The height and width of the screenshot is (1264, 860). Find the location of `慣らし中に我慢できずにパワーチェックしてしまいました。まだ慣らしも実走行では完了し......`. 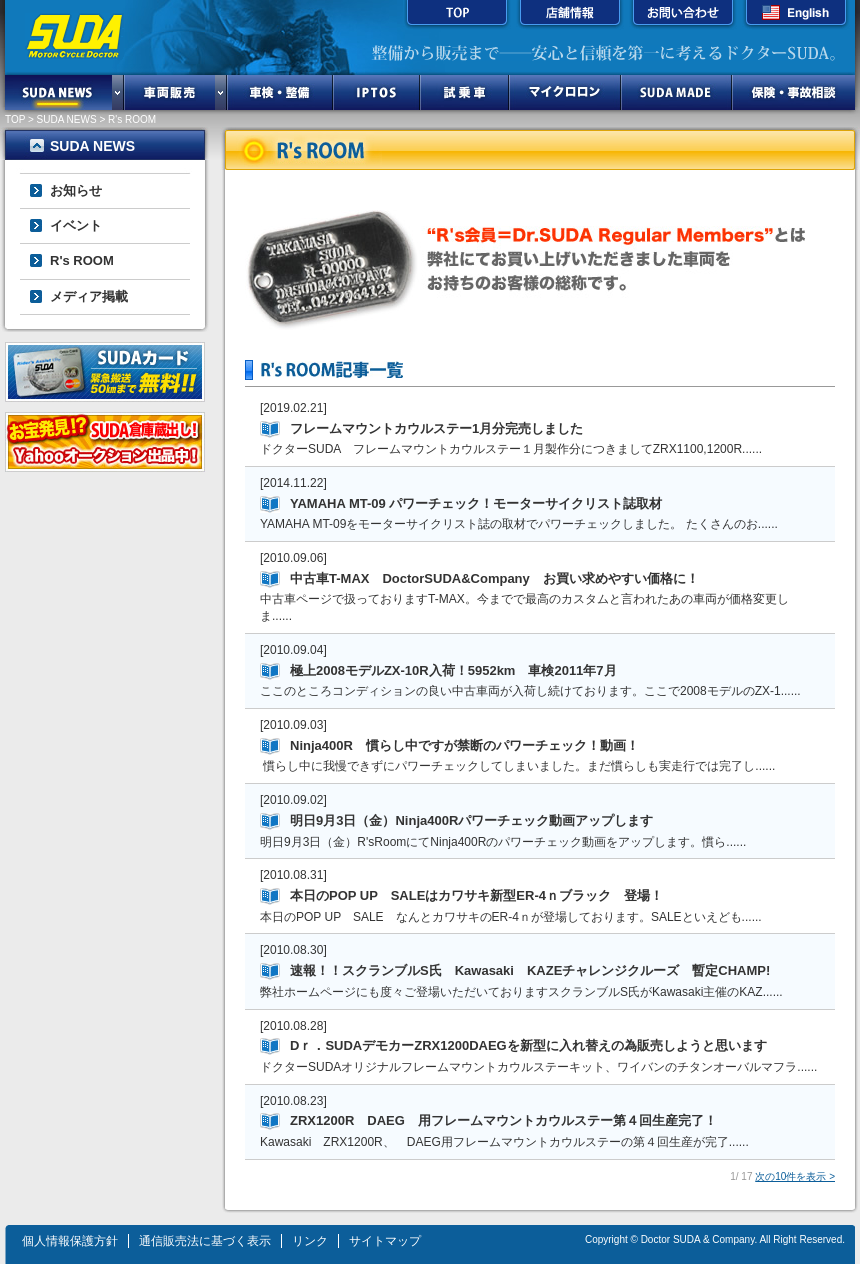

慣らし中に我慢できずにパワーチェックしてしまいました。まだ慣らしも実走行では完了し...... is located at coordinates (517, 766).